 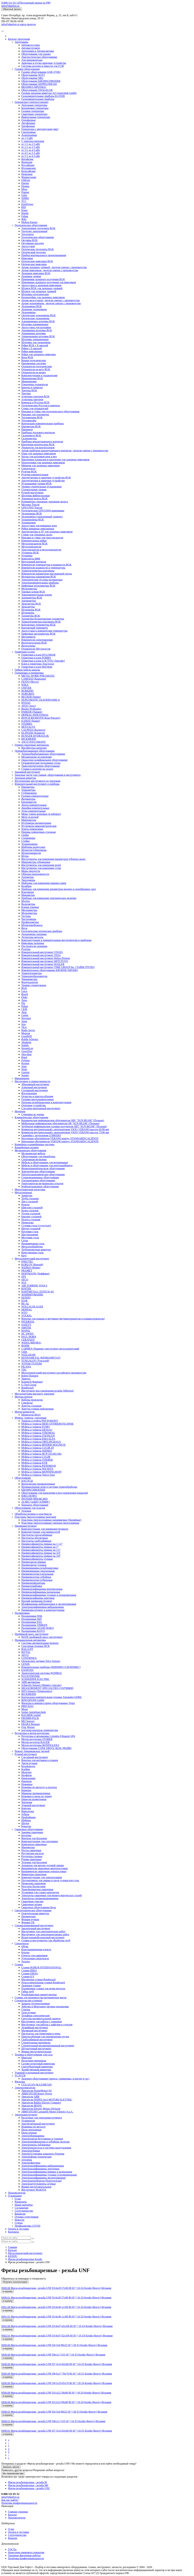 What do you see at coordinates (32, 399) in the screenshot?
I see `Адаптеры трегеров` at bounding box center [32, 399].